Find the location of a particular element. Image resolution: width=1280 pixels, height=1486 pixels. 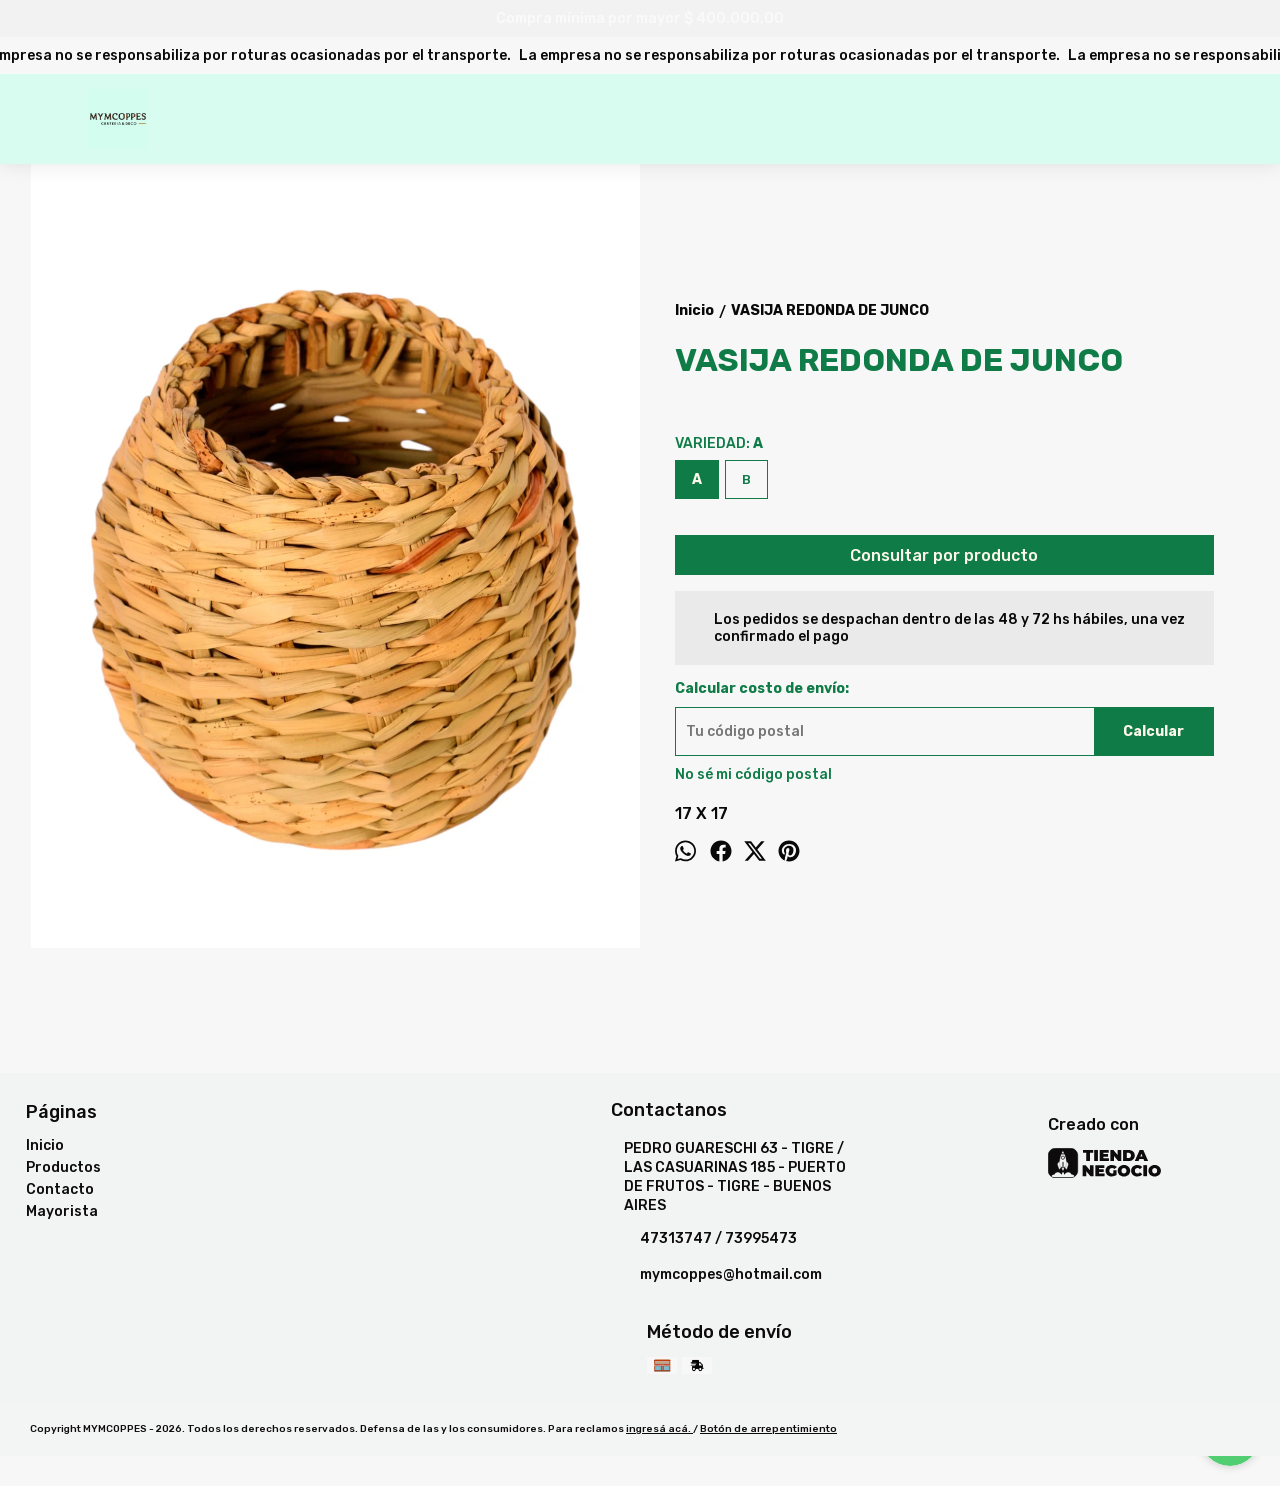

Productos is located at coordinates (63, 1167).